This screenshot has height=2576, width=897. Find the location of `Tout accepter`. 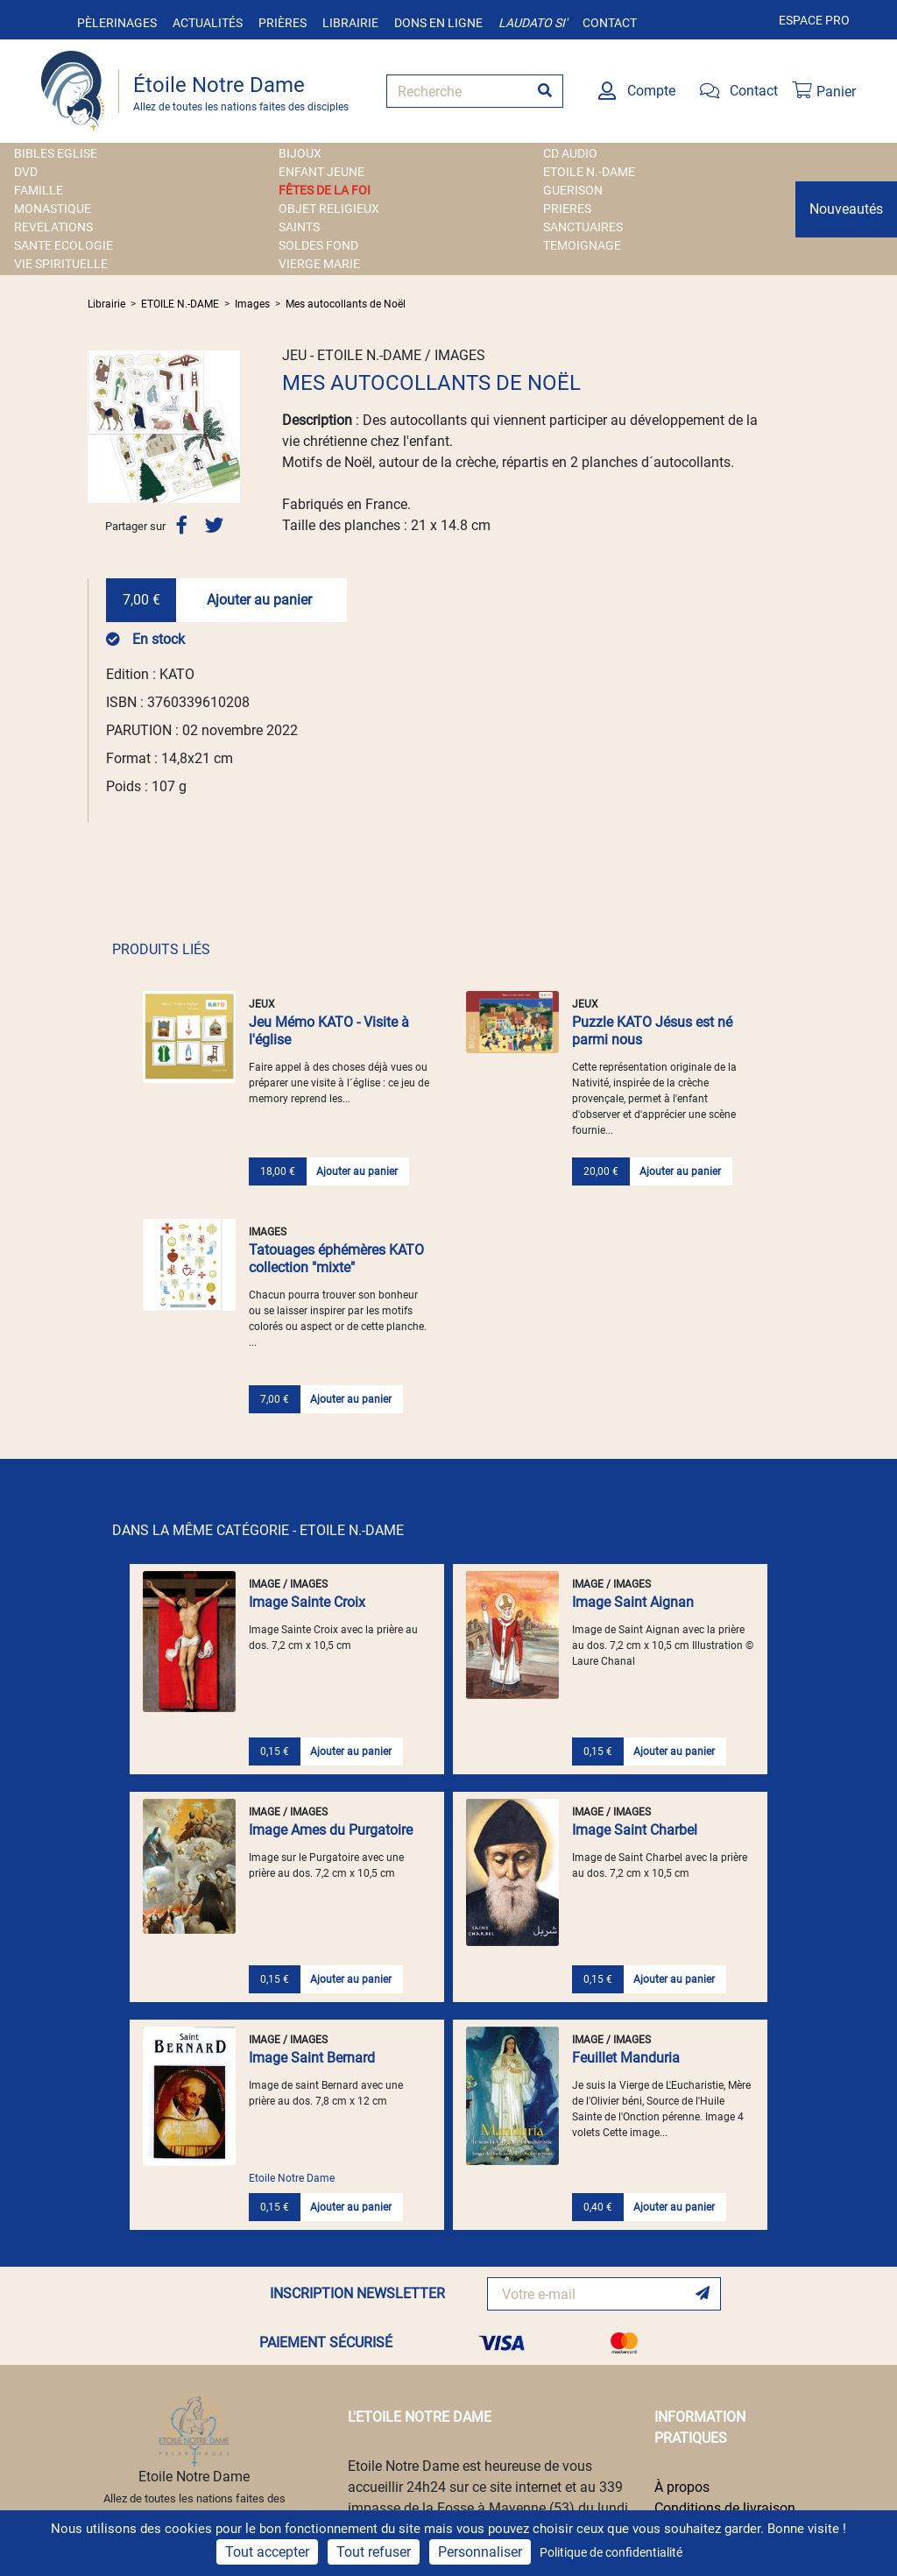

Tout accepter is located at coordinates (267, 2552).